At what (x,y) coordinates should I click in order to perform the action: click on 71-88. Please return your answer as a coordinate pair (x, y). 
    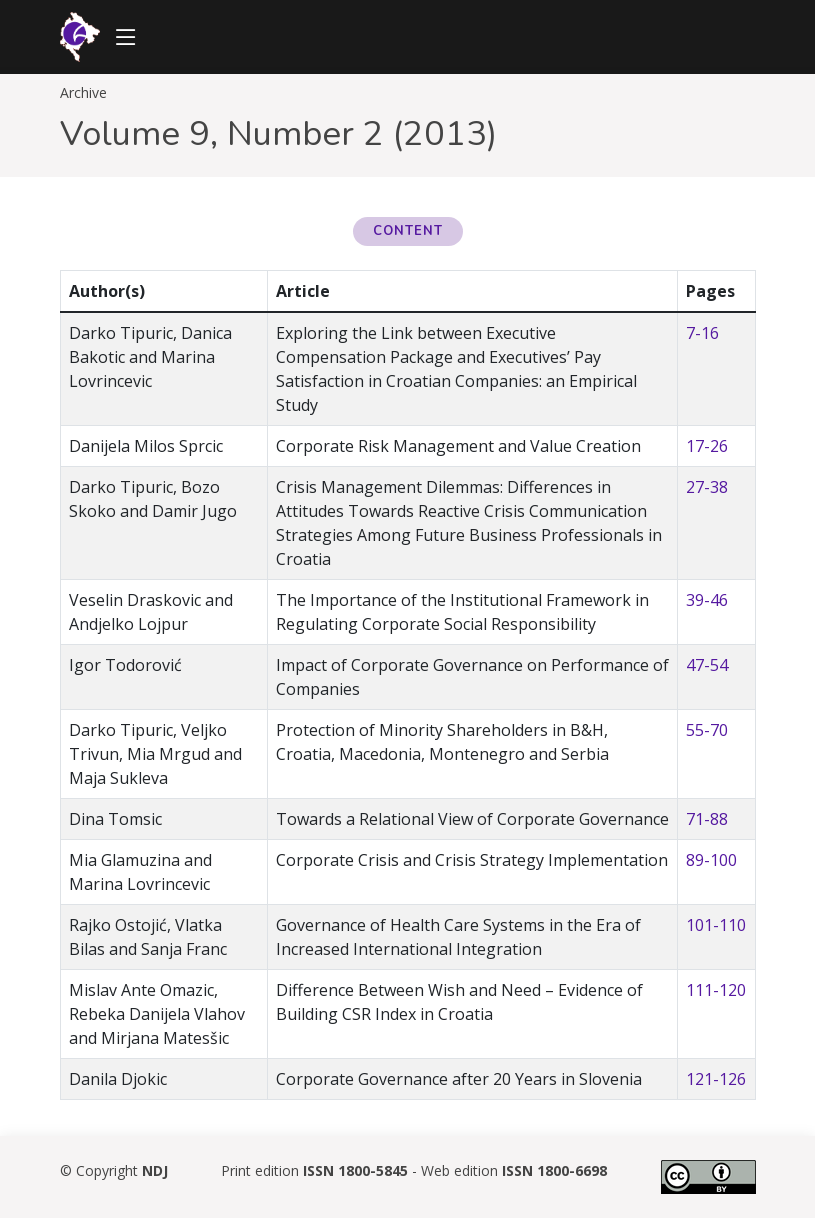
    Looking at the image, I should click on (707, 819).